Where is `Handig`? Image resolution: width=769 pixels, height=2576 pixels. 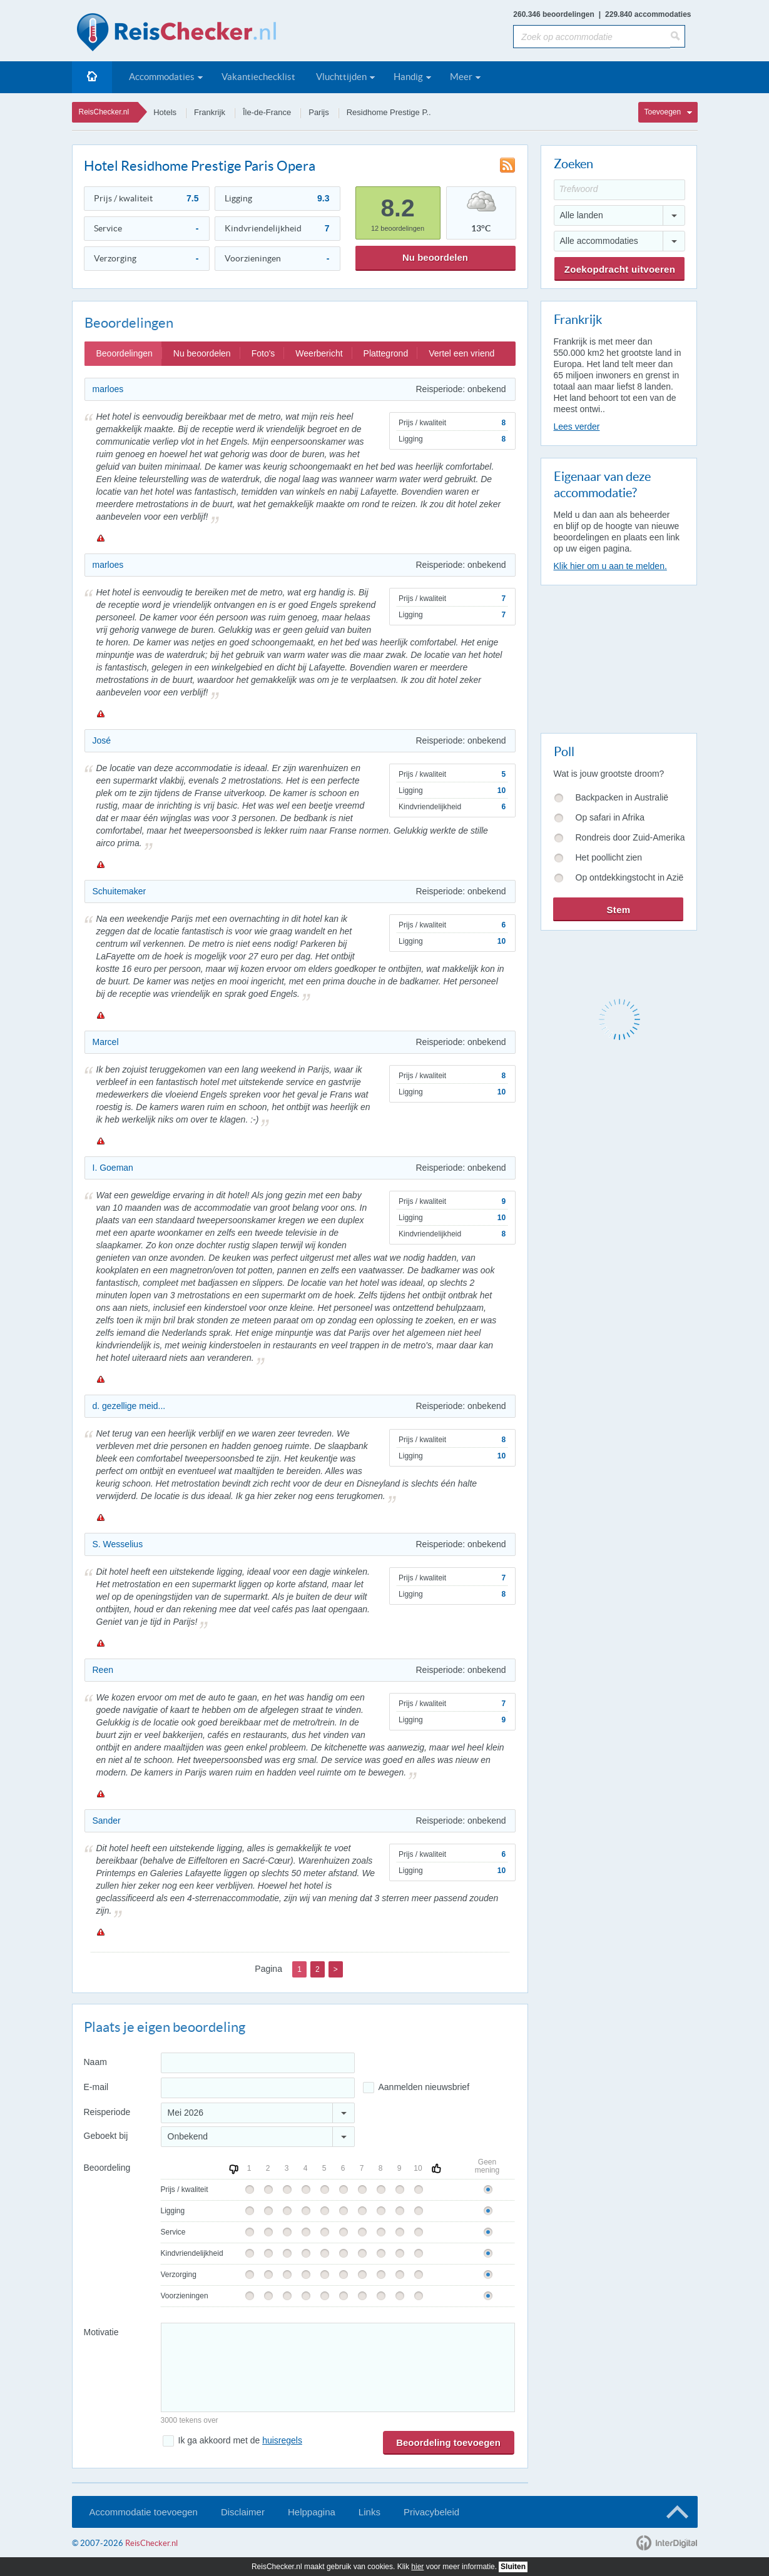
Handig is located at coordinates (408, 76).